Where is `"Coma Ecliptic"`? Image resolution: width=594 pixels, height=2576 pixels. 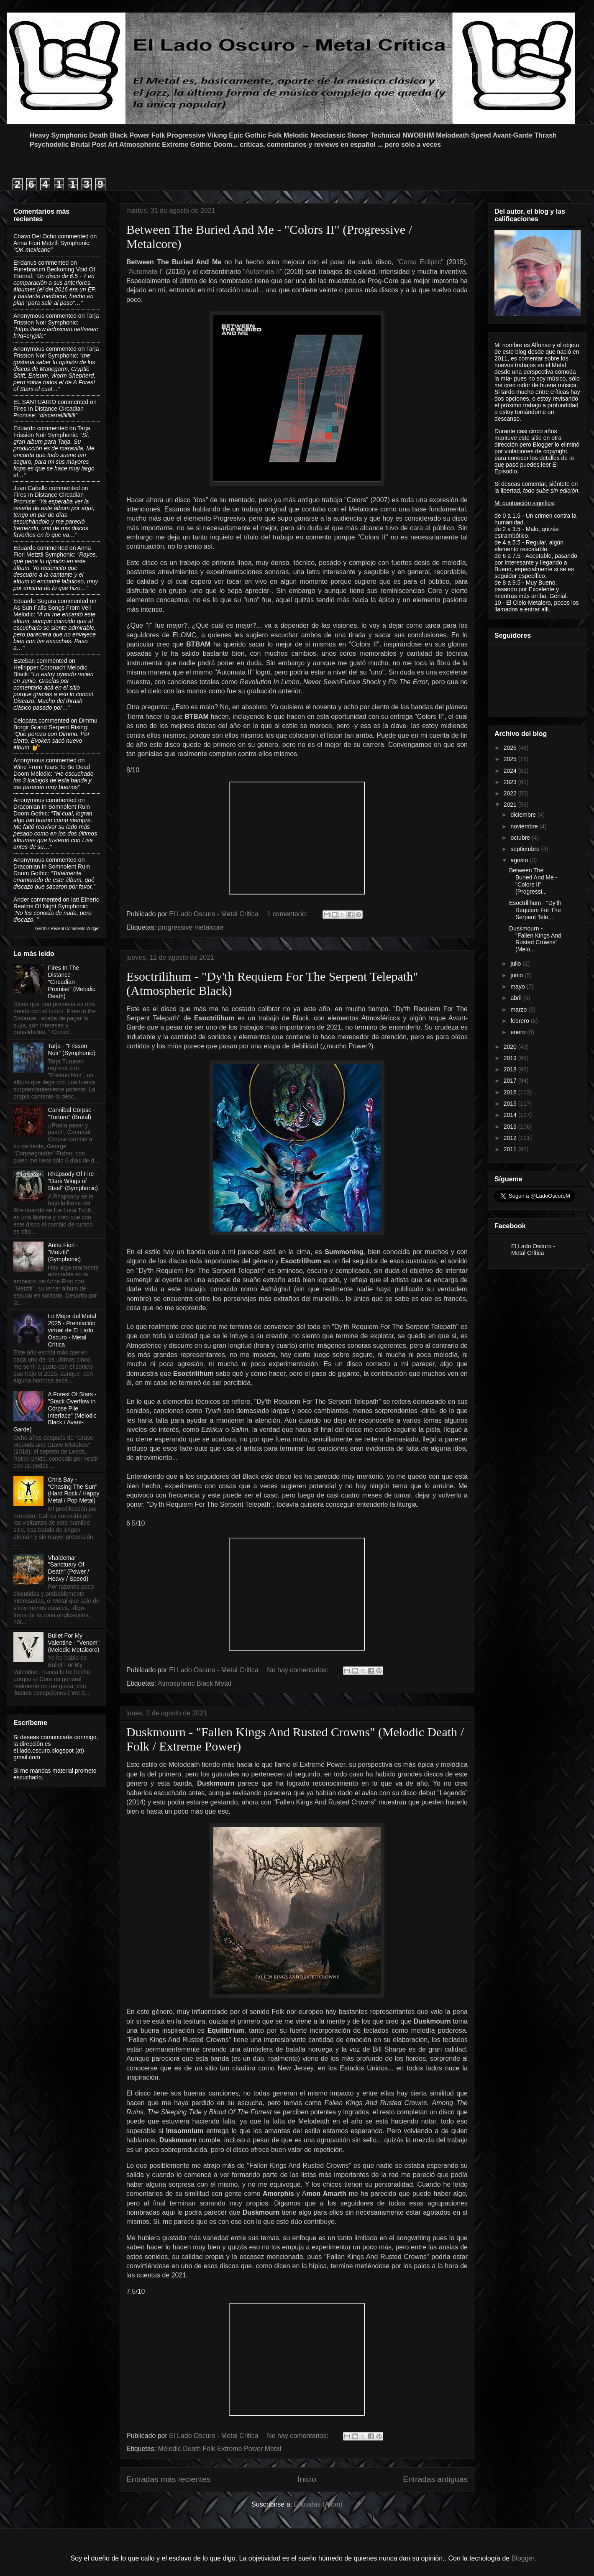 "Coma Ecliptic" is located at coordinates (420, 262).